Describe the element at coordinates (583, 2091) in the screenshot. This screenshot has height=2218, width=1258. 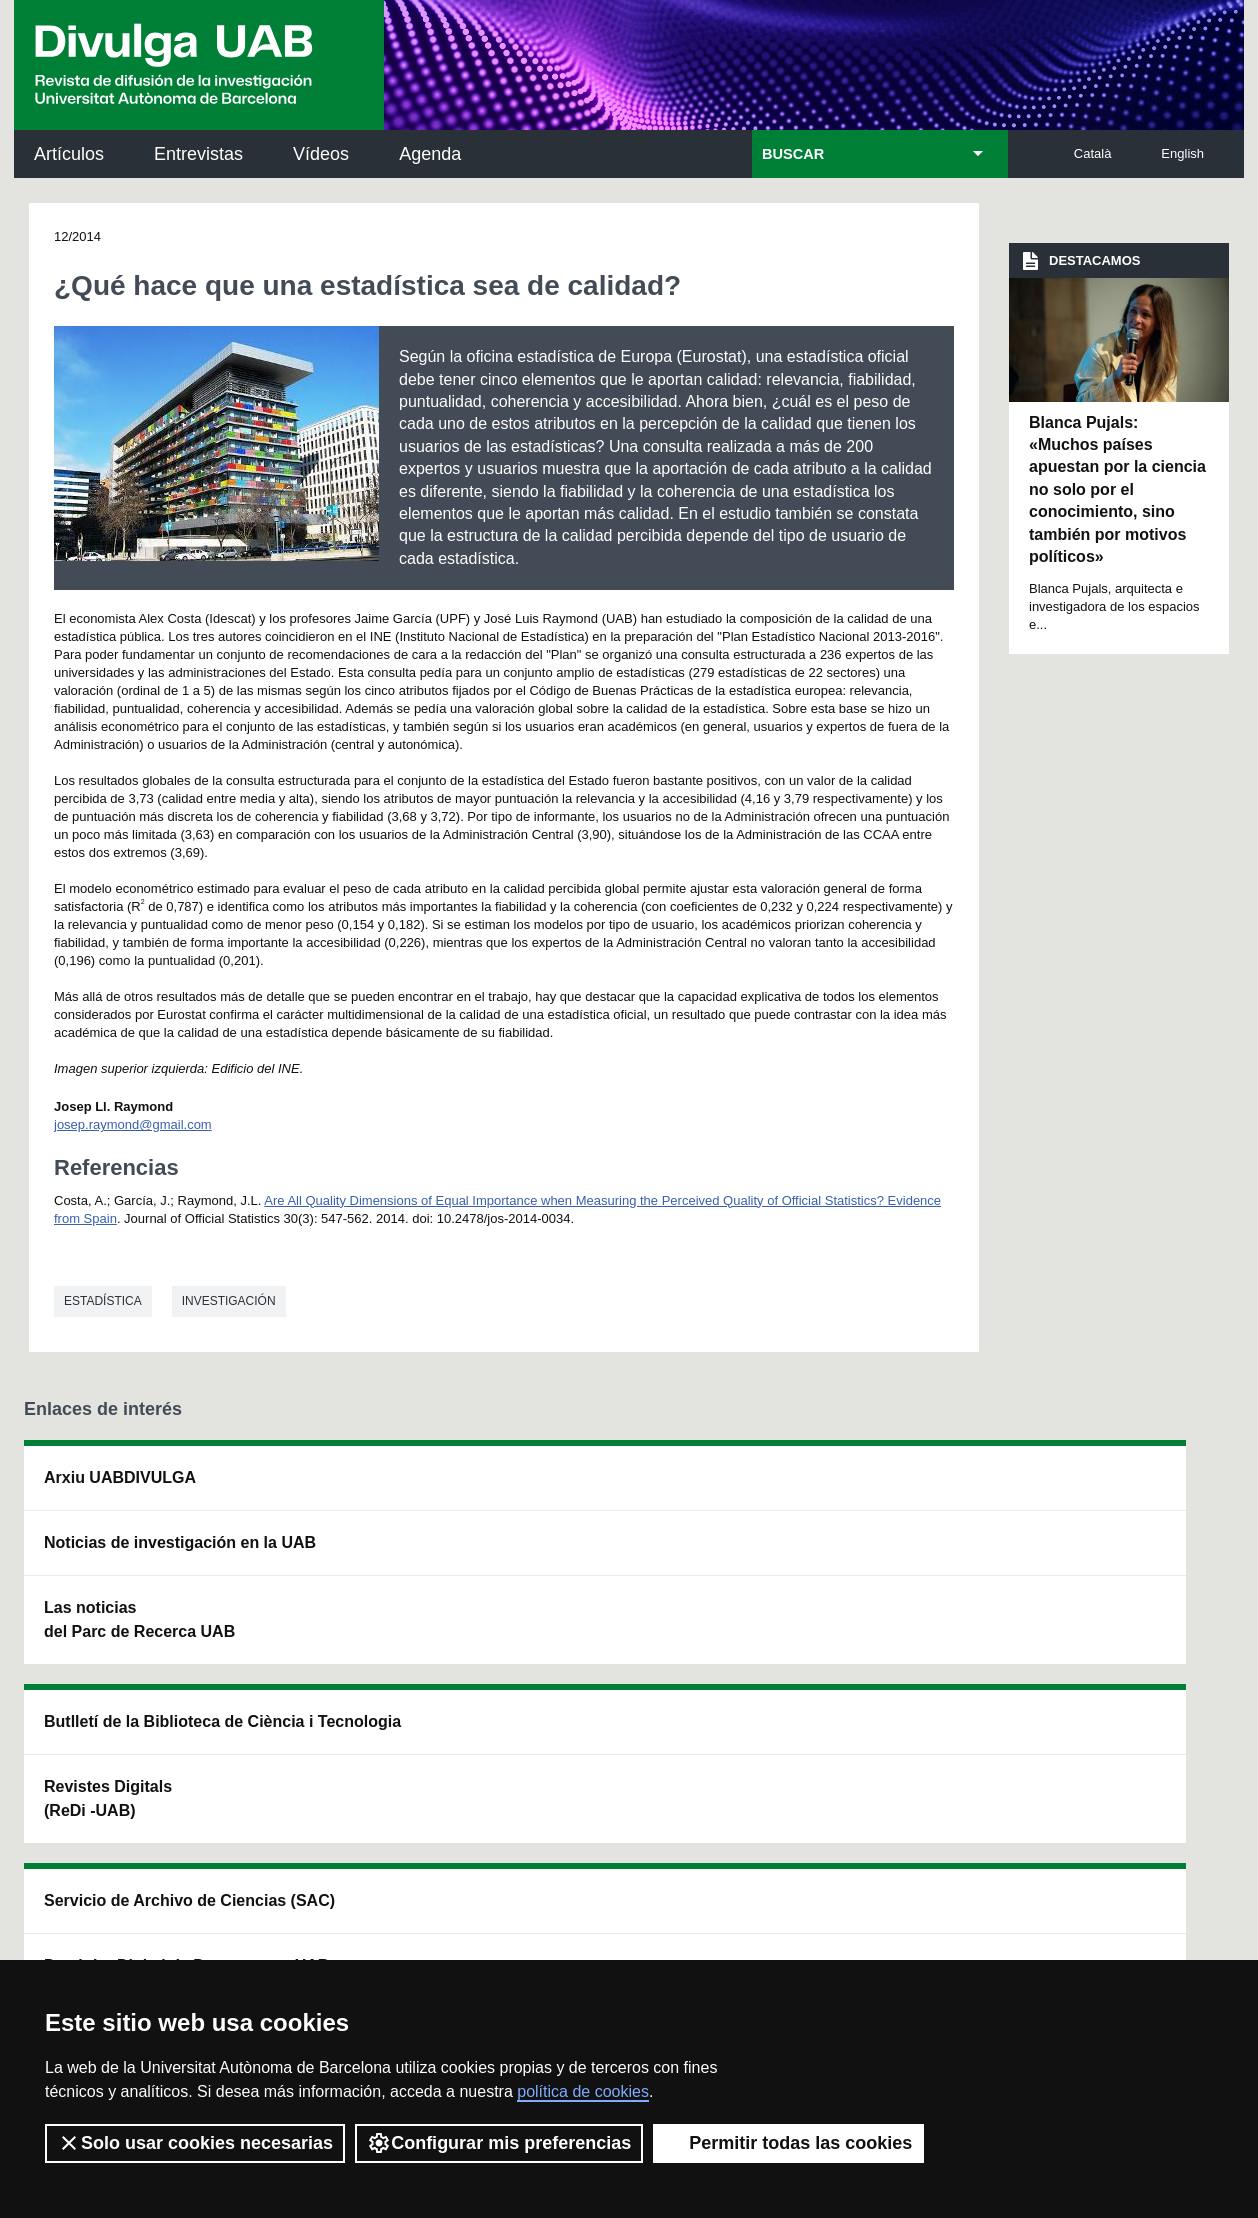
I see `política de cookies` at that location.